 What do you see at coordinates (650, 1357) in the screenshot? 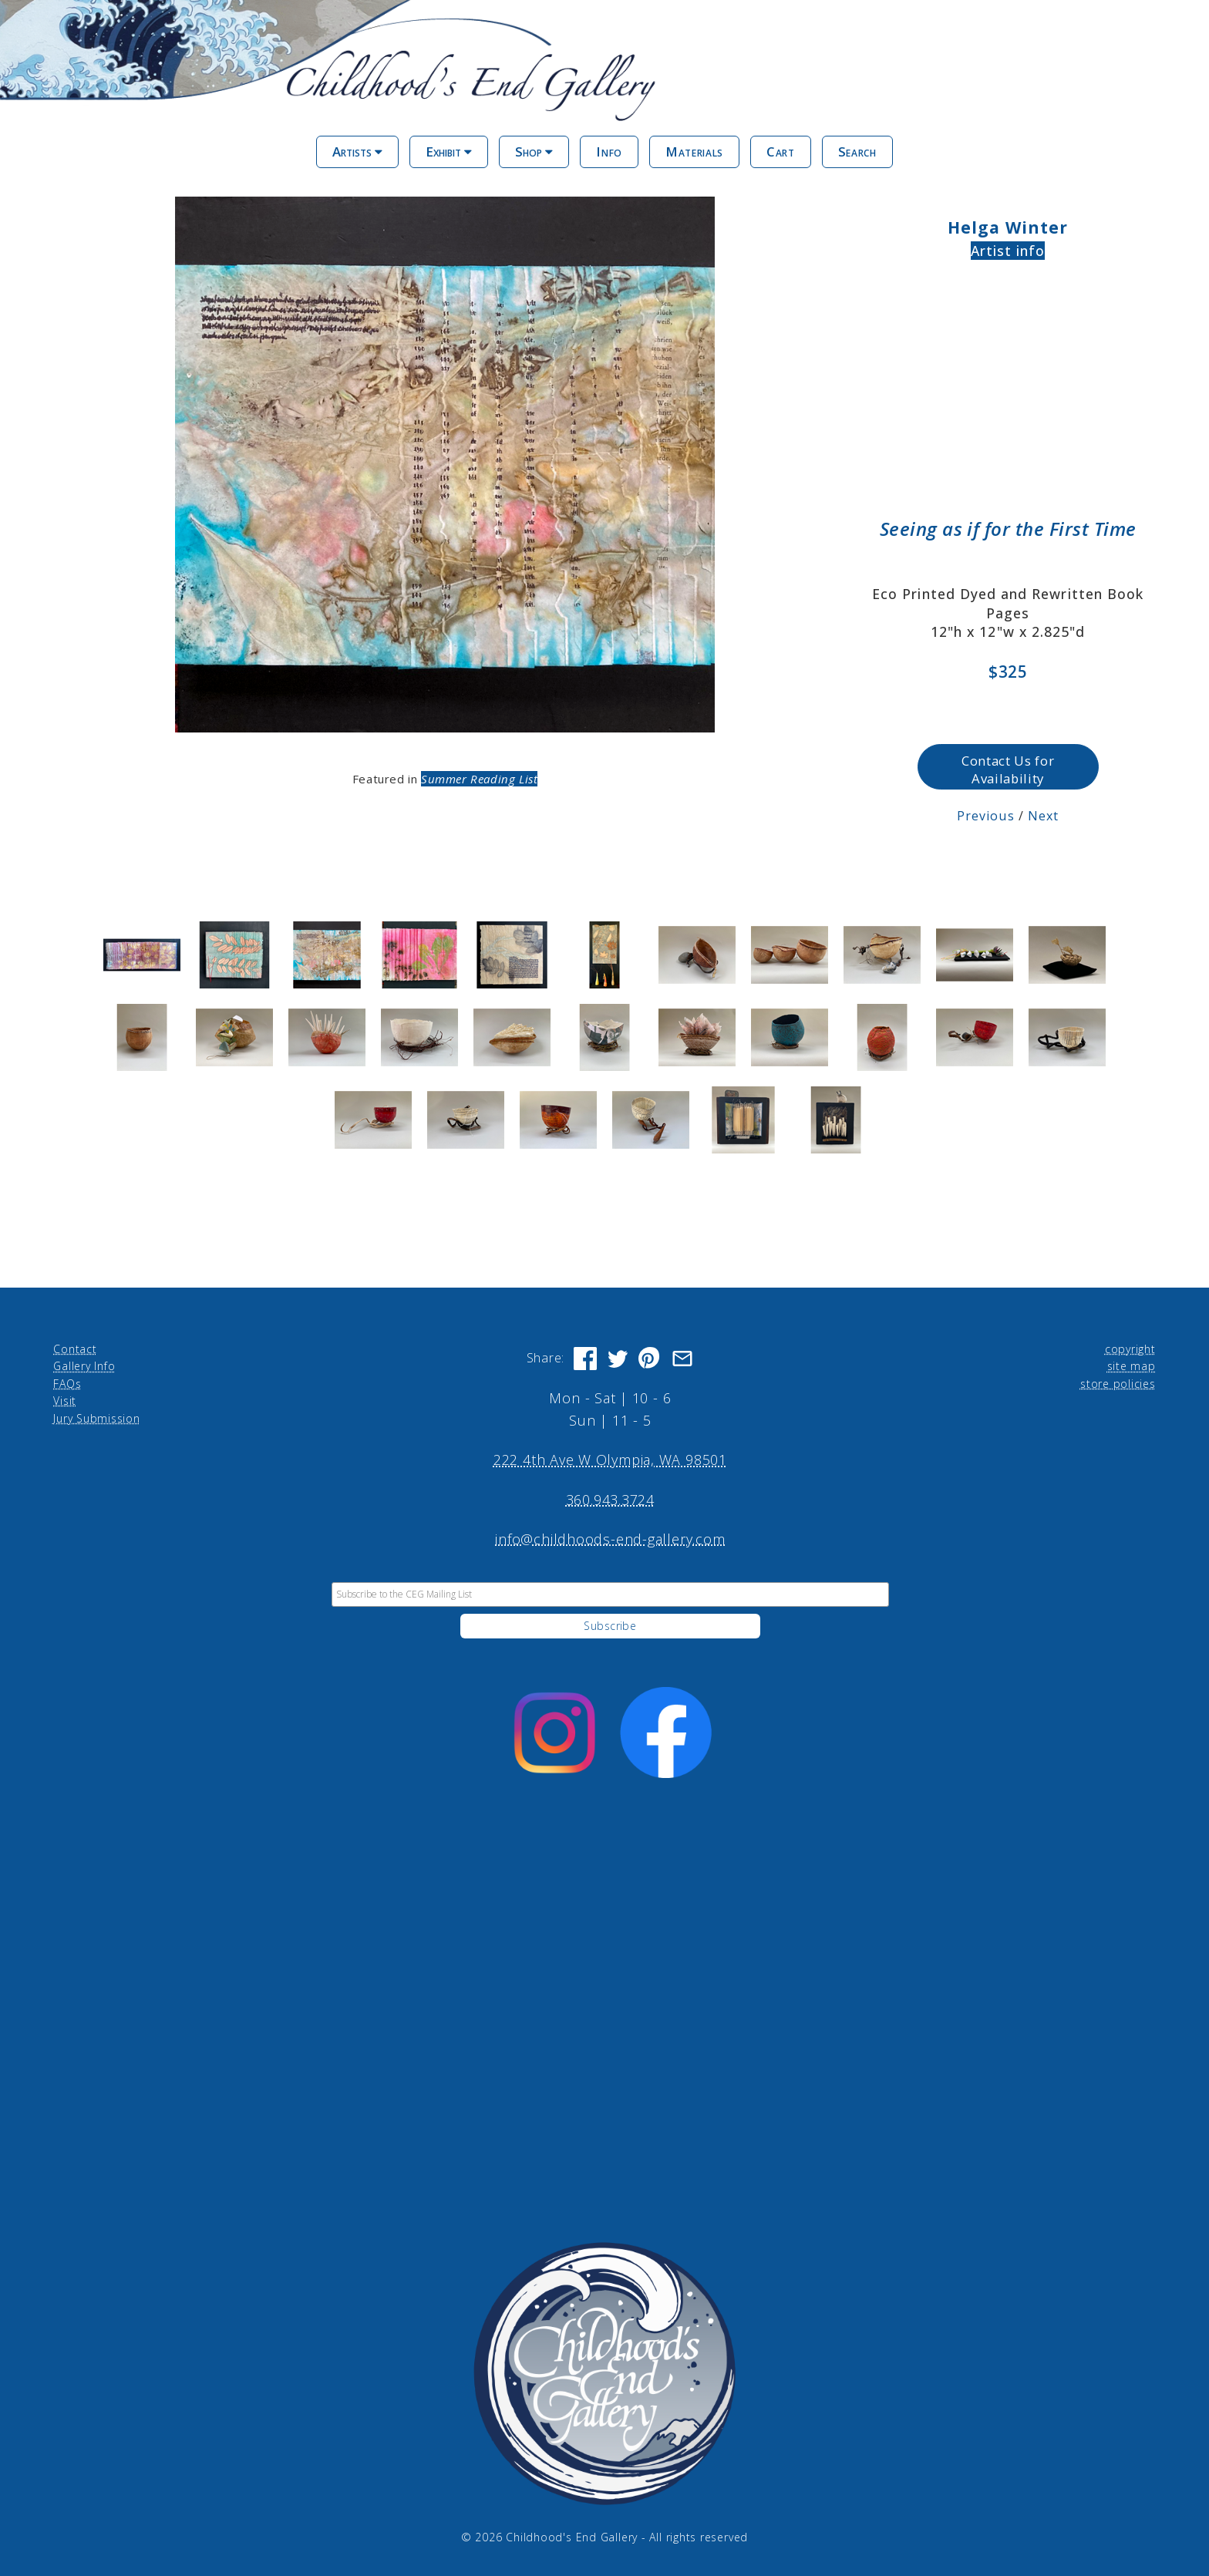
I see `[Share on Pinterest]` at bounding box center [650, 1357].